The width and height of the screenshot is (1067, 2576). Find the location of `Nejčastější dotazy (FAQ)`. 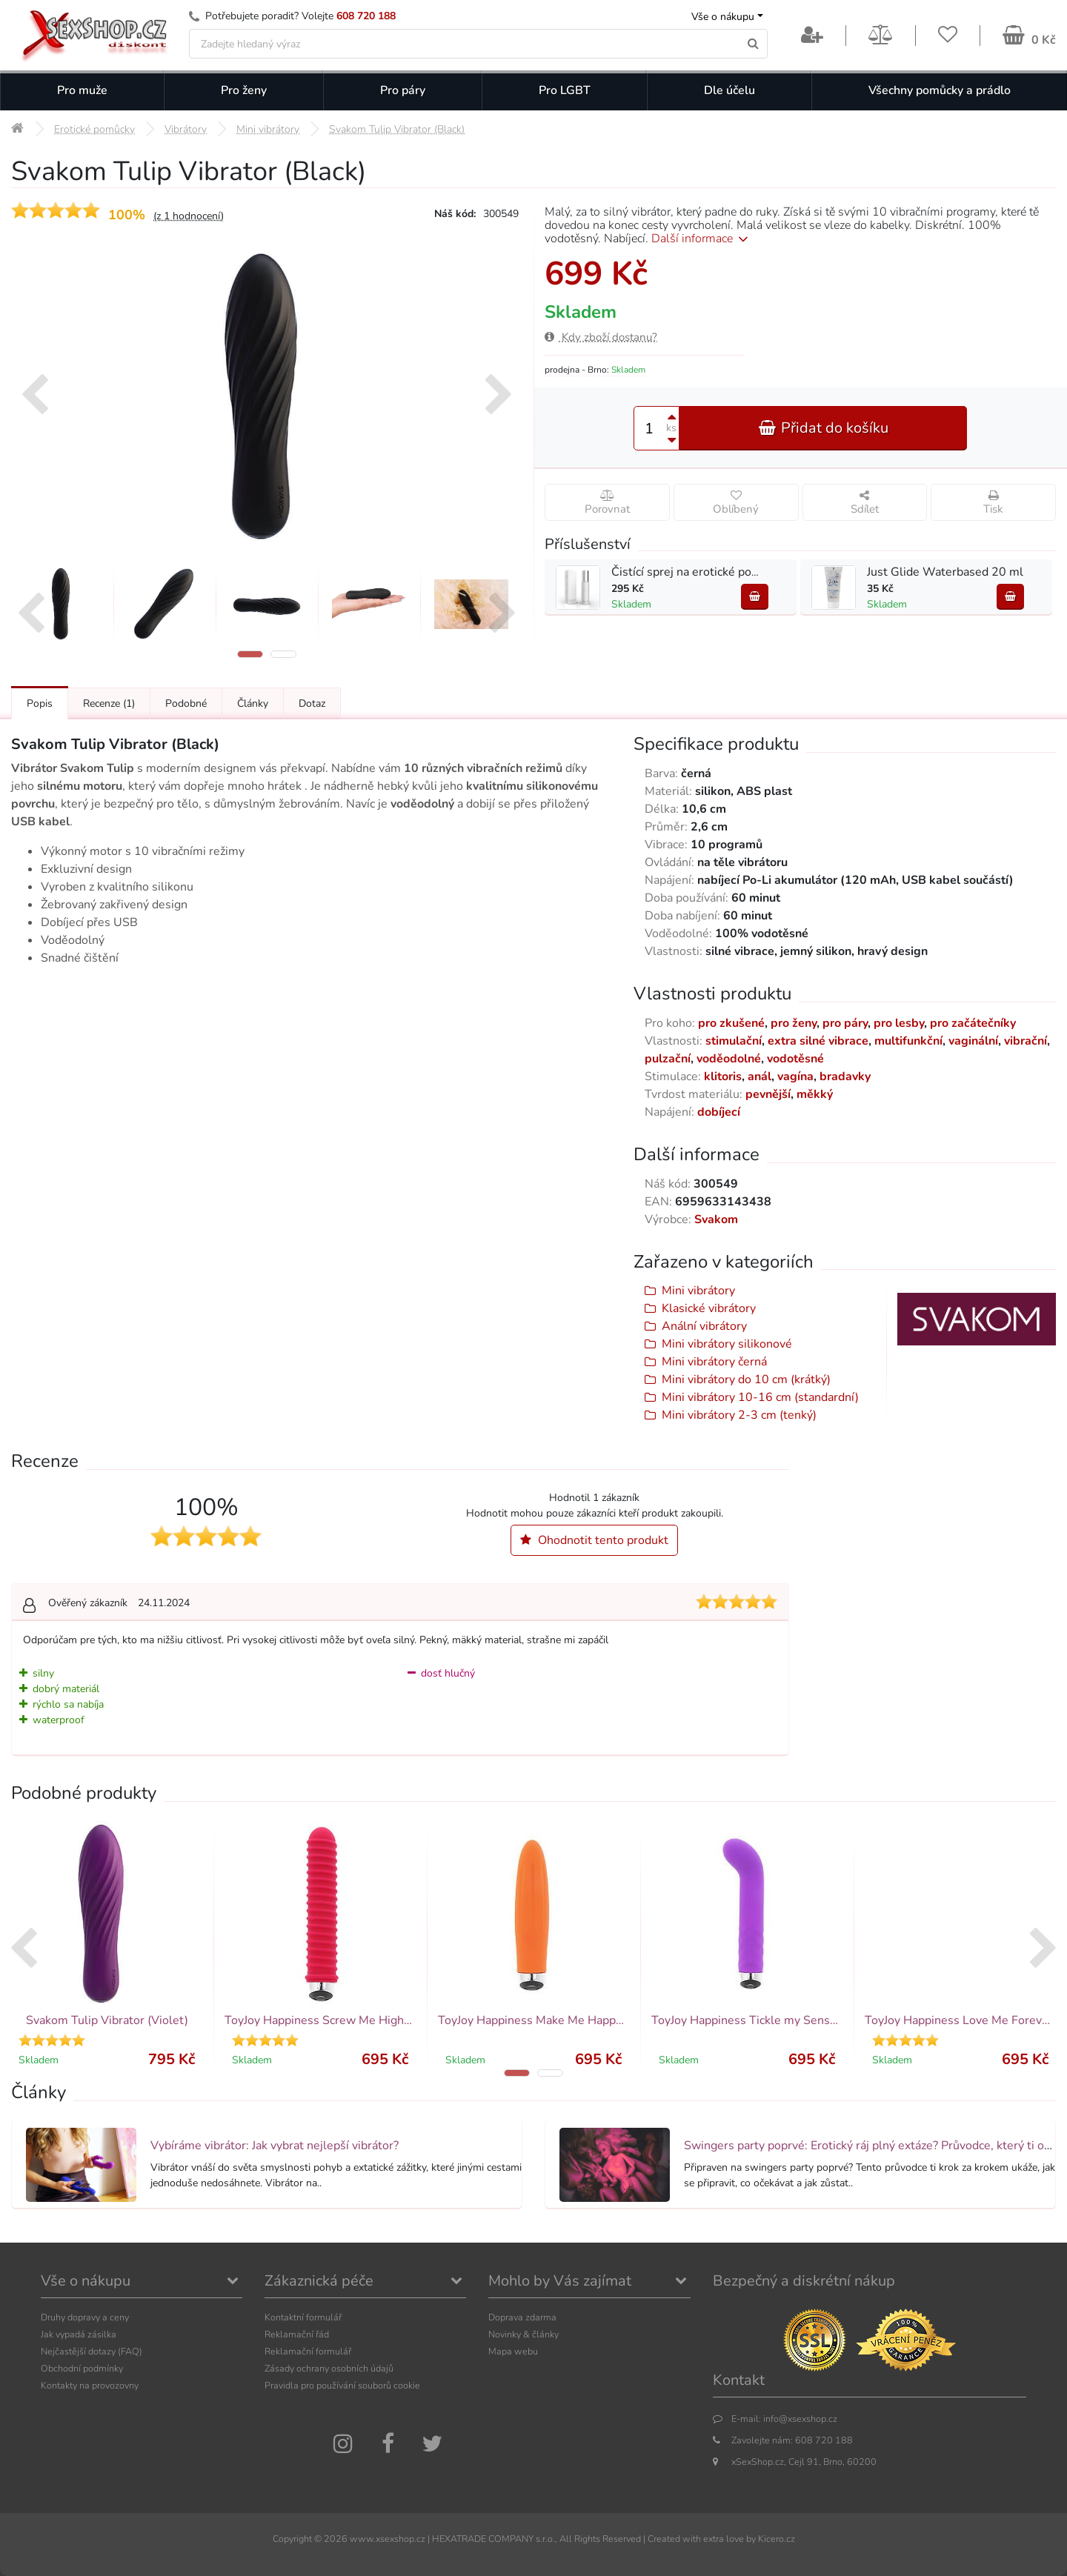

Nejčastější dotazy (FAQ) is located at coordinates (91, 2351).